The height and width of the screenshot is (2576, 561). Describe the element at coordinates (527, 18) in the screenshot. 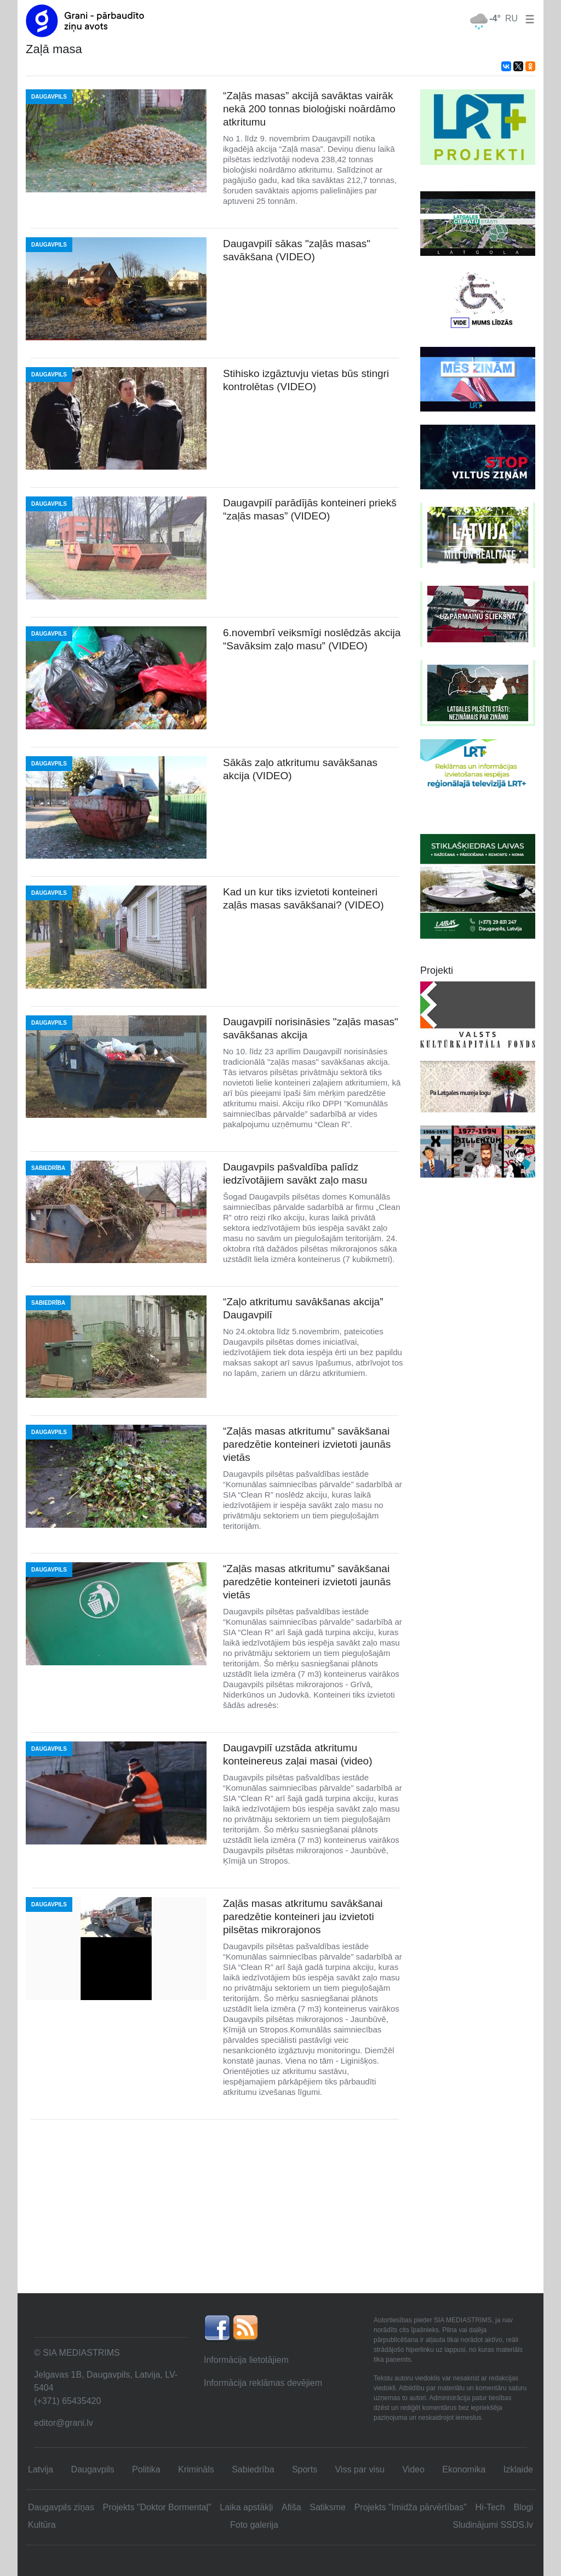

I see `[button]` at that location.